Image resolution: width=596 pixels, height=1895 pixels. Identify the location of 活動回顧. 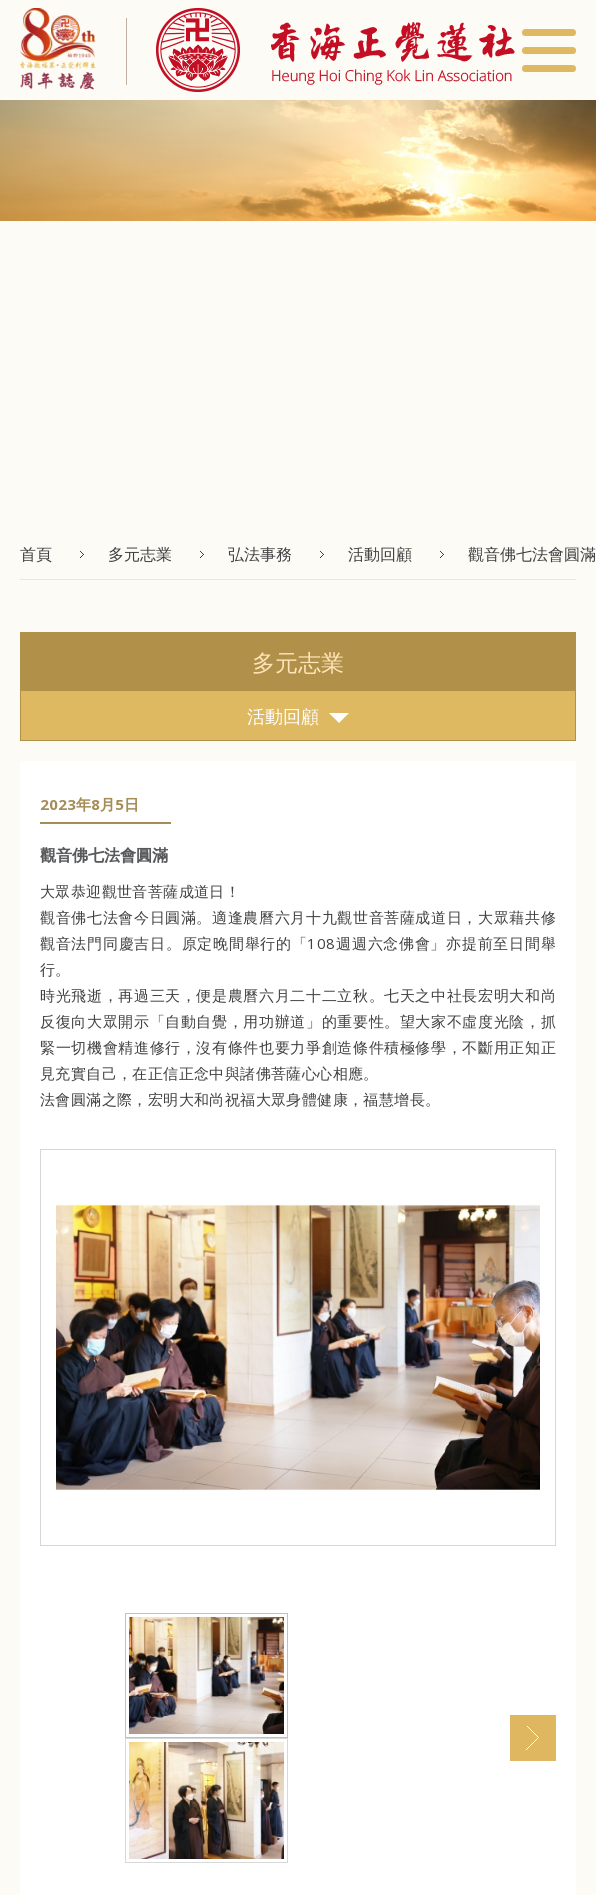
(298, 716).